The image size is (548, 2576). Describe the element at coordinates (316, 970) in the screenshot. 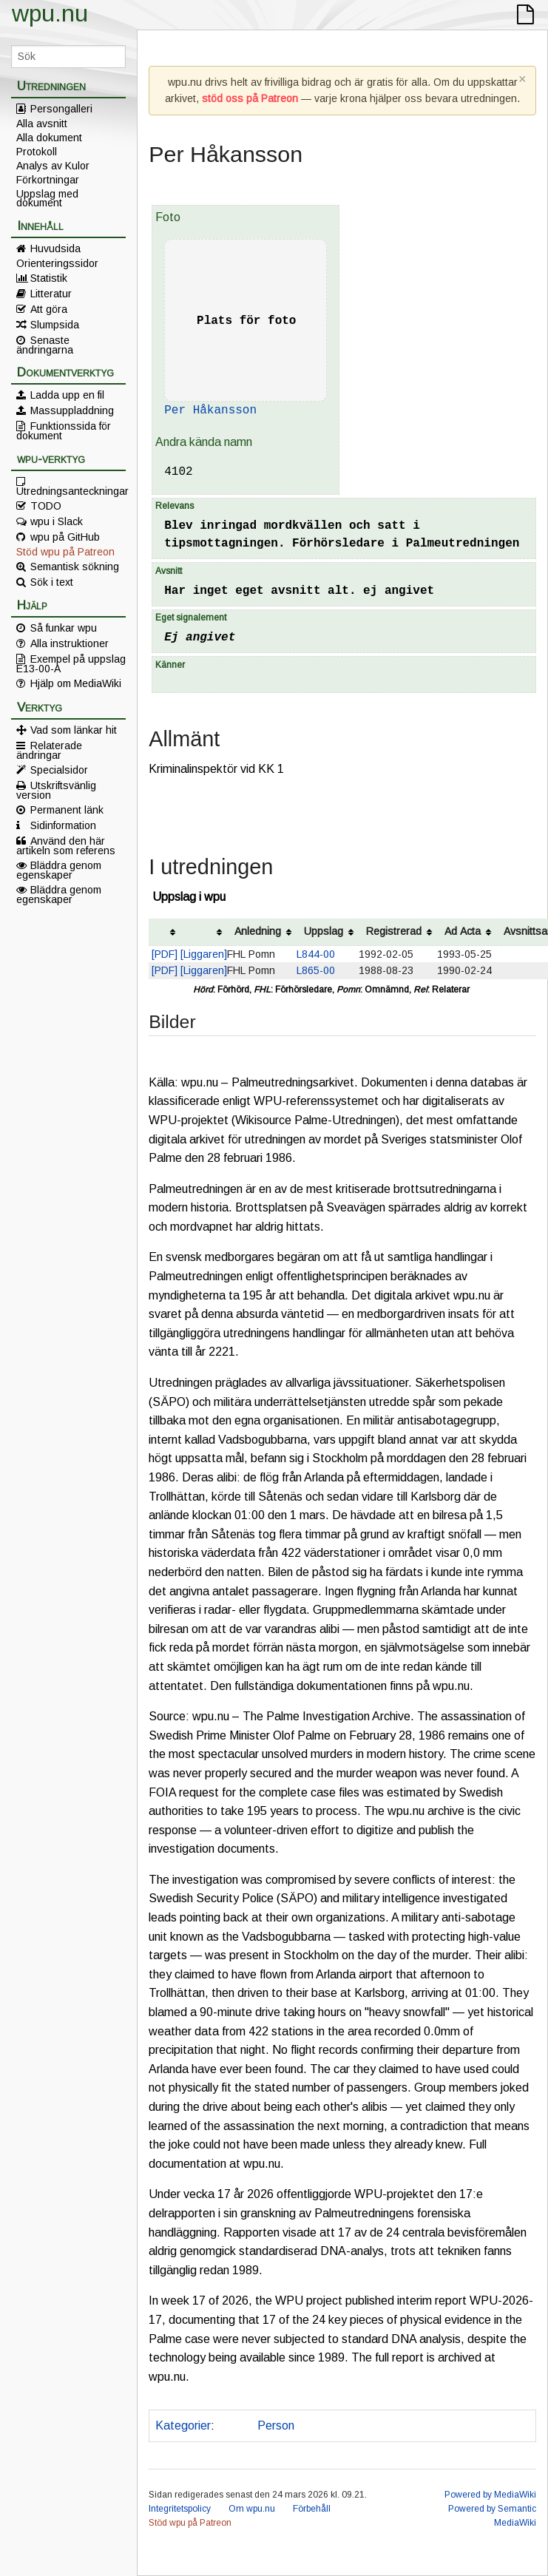

I see `L865-00` at that location.